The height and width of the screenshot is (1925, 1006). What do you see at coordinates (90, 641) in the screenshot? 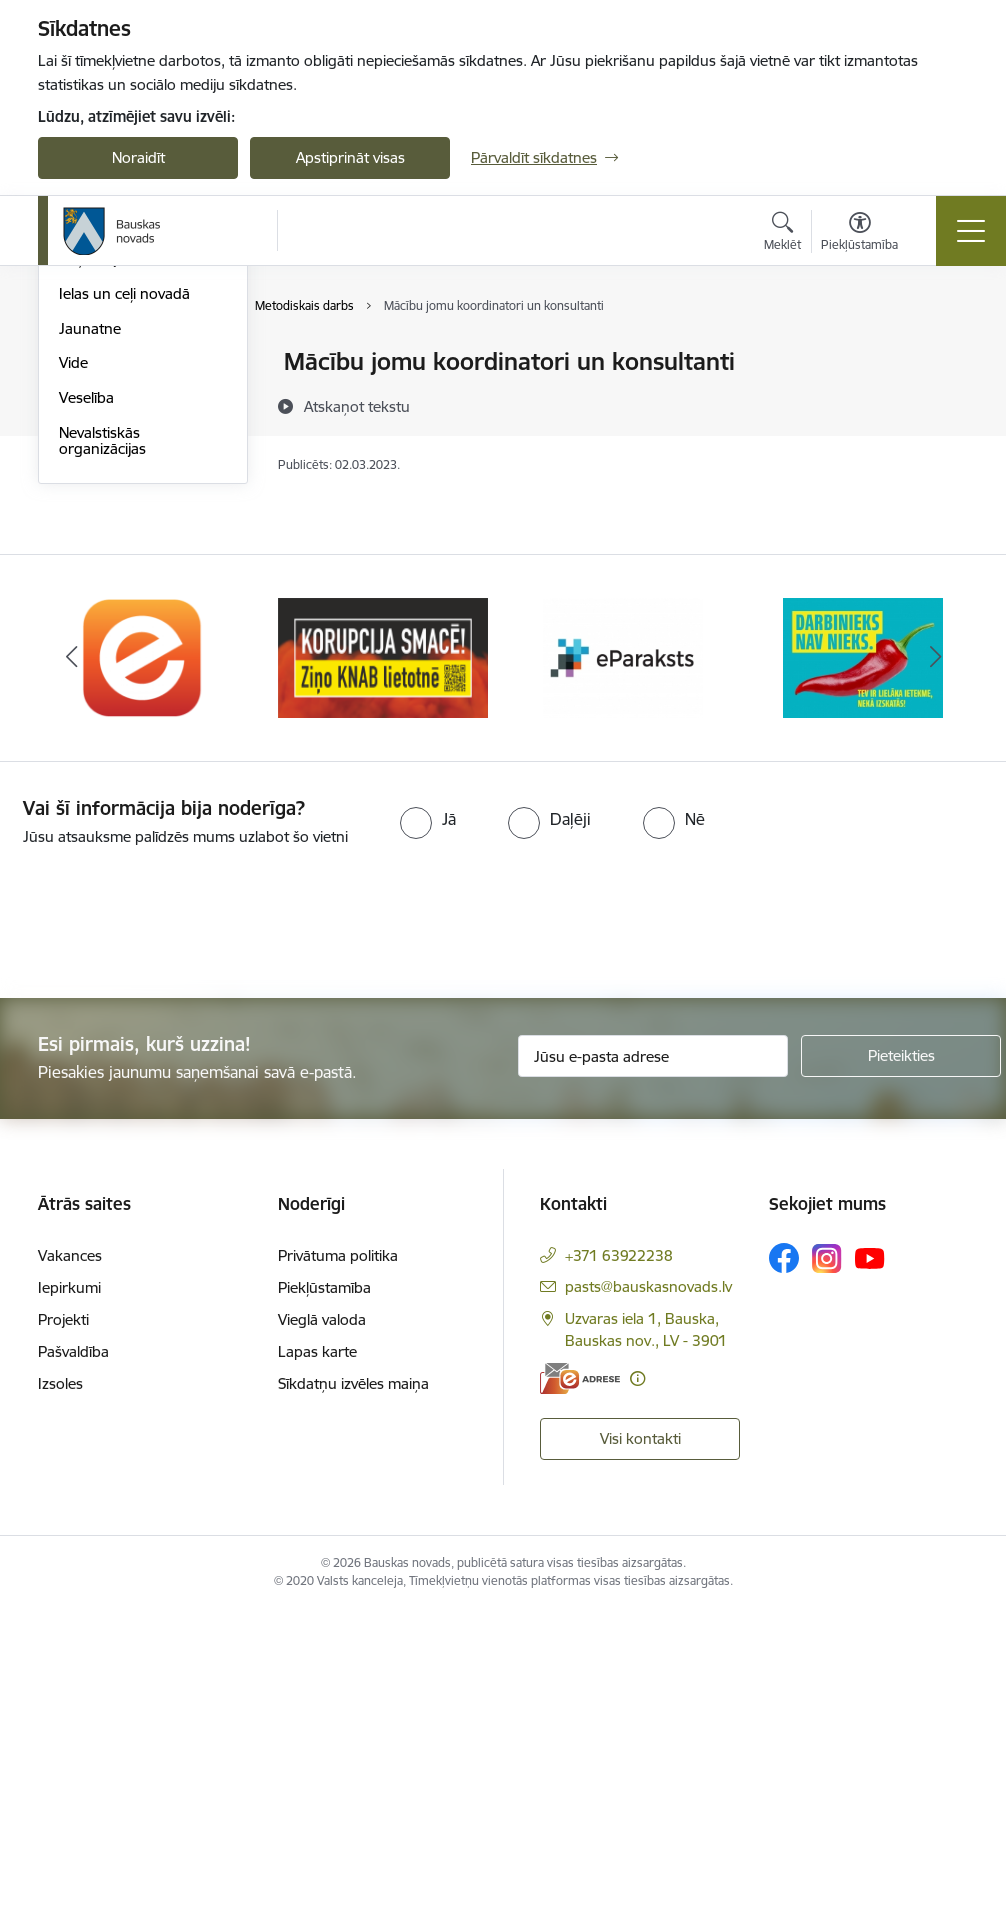
I see `Jaunatne` at bounding box center [90, 641].